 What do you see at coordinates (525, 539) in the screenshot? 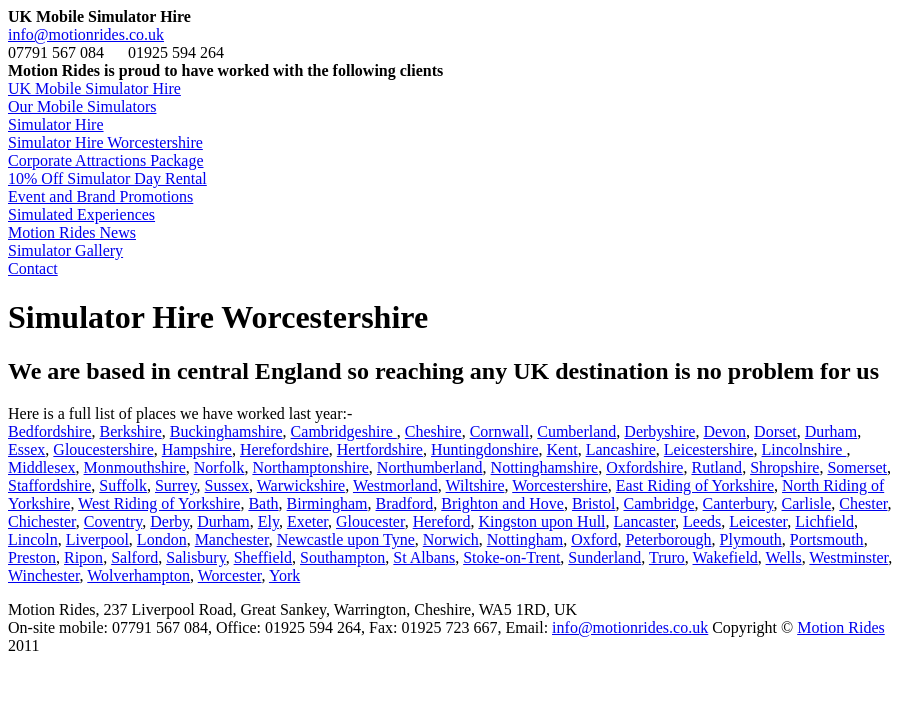
I see `Nottingham` at bounding box center [525, 539].